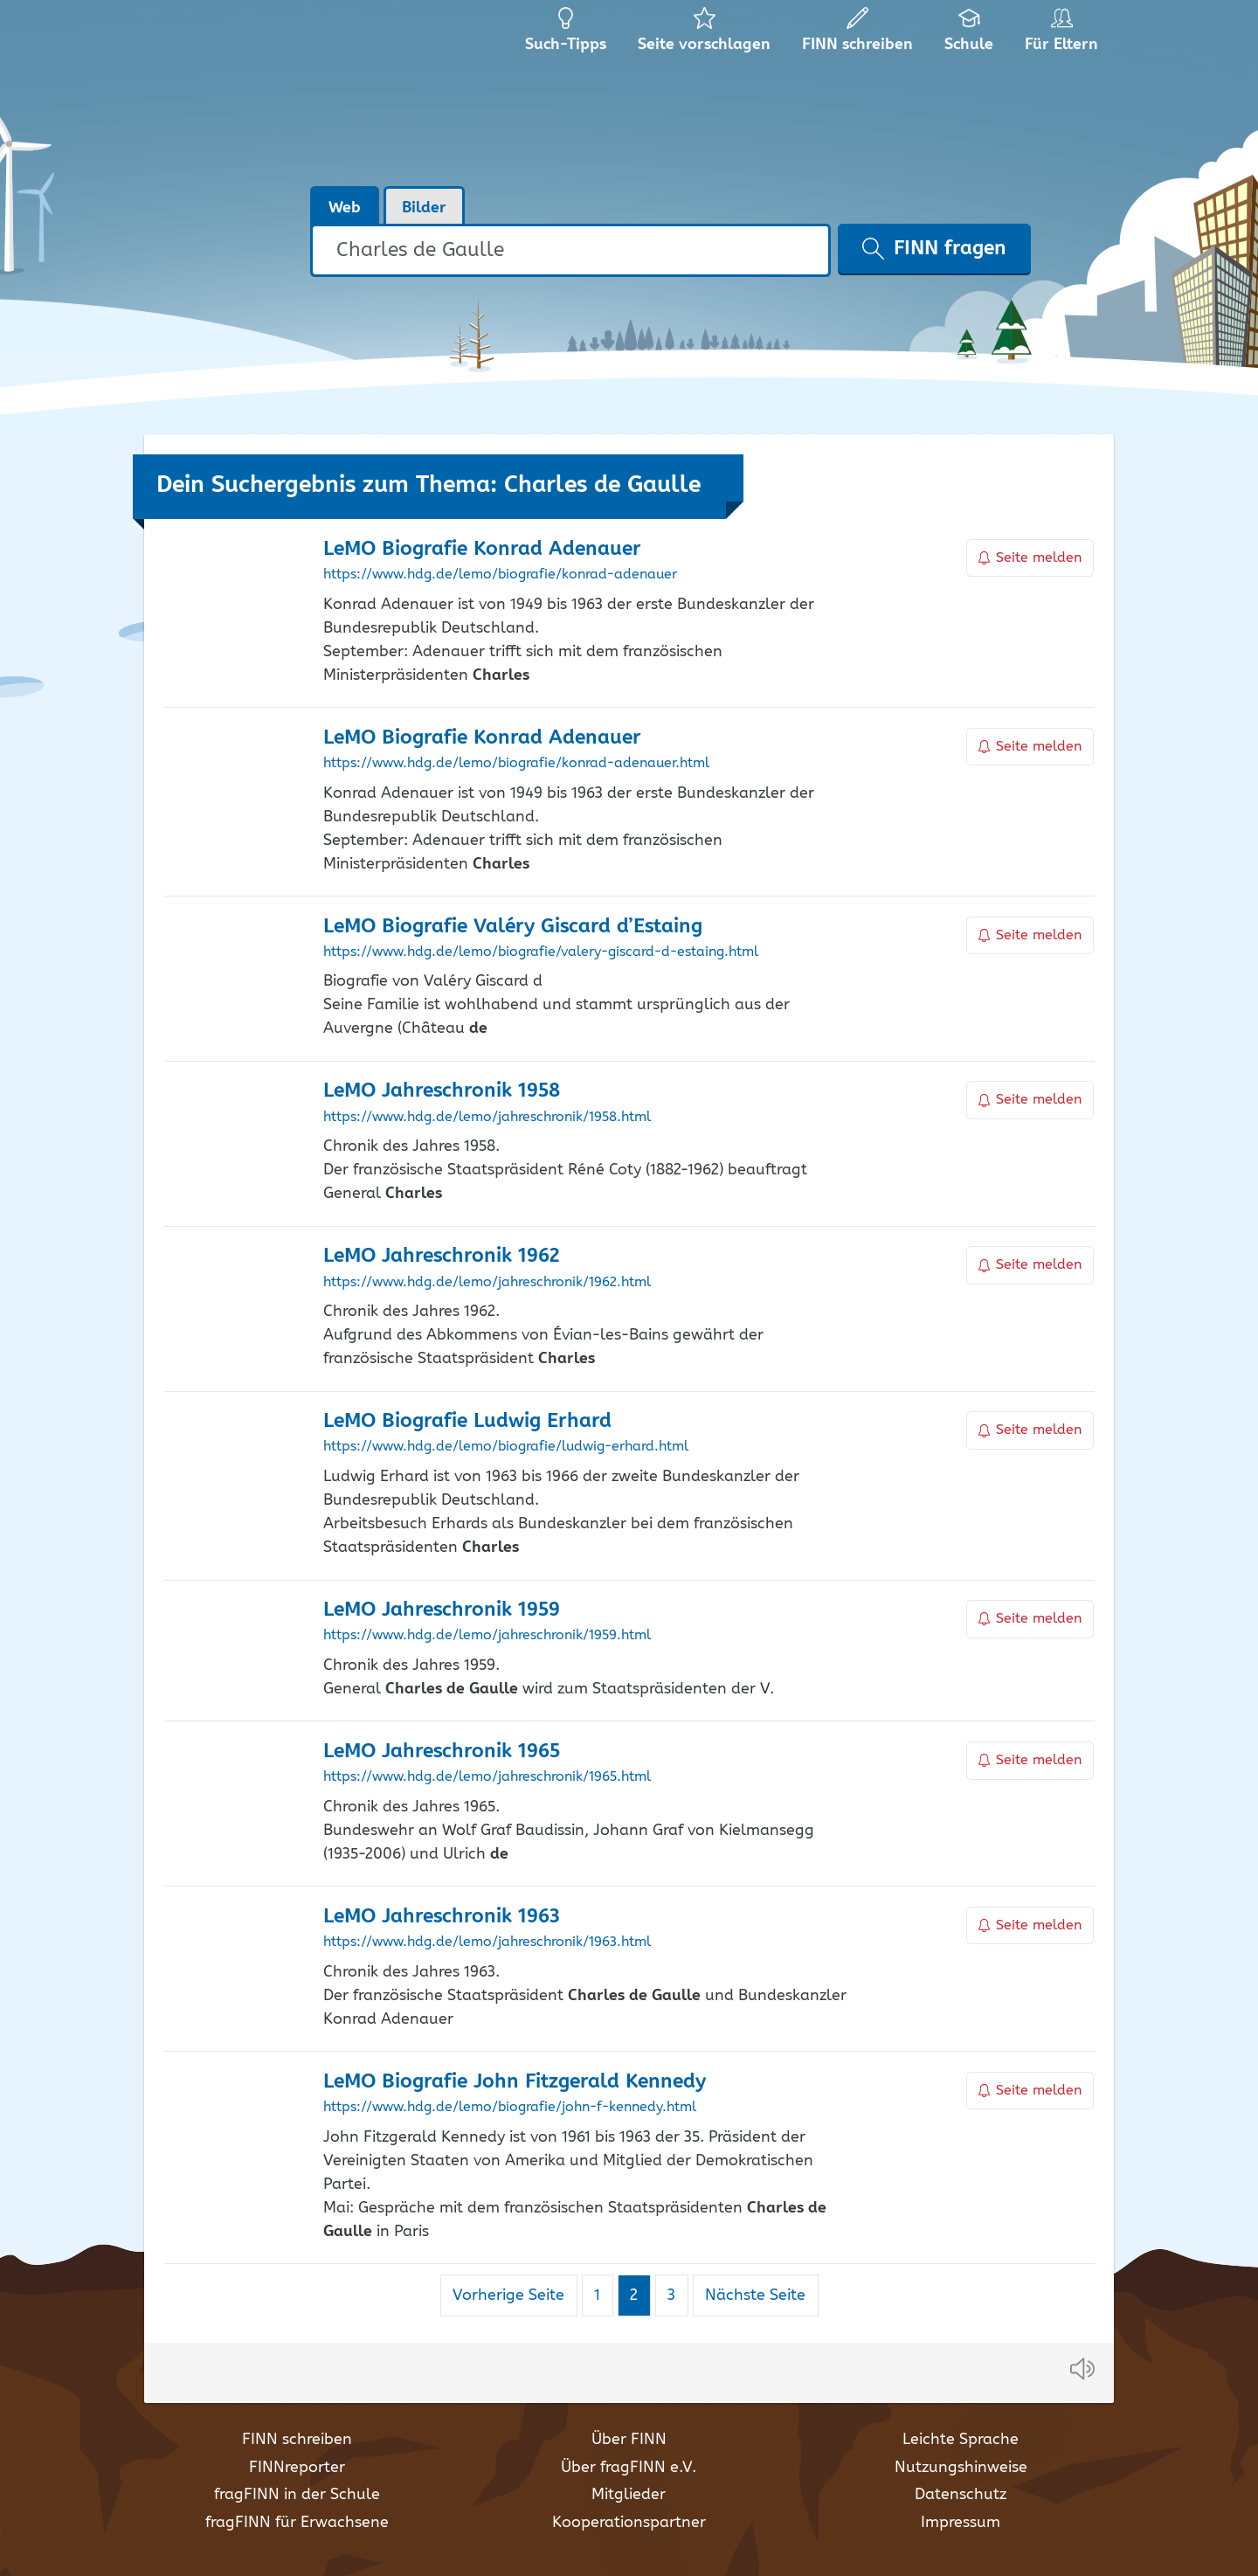 The height and width of the screenshot is (2576, 1258). Describe the element at coordinates (441, 1256) in the screenshot. I see `LeMO Jahreschronik 1962` at that location.